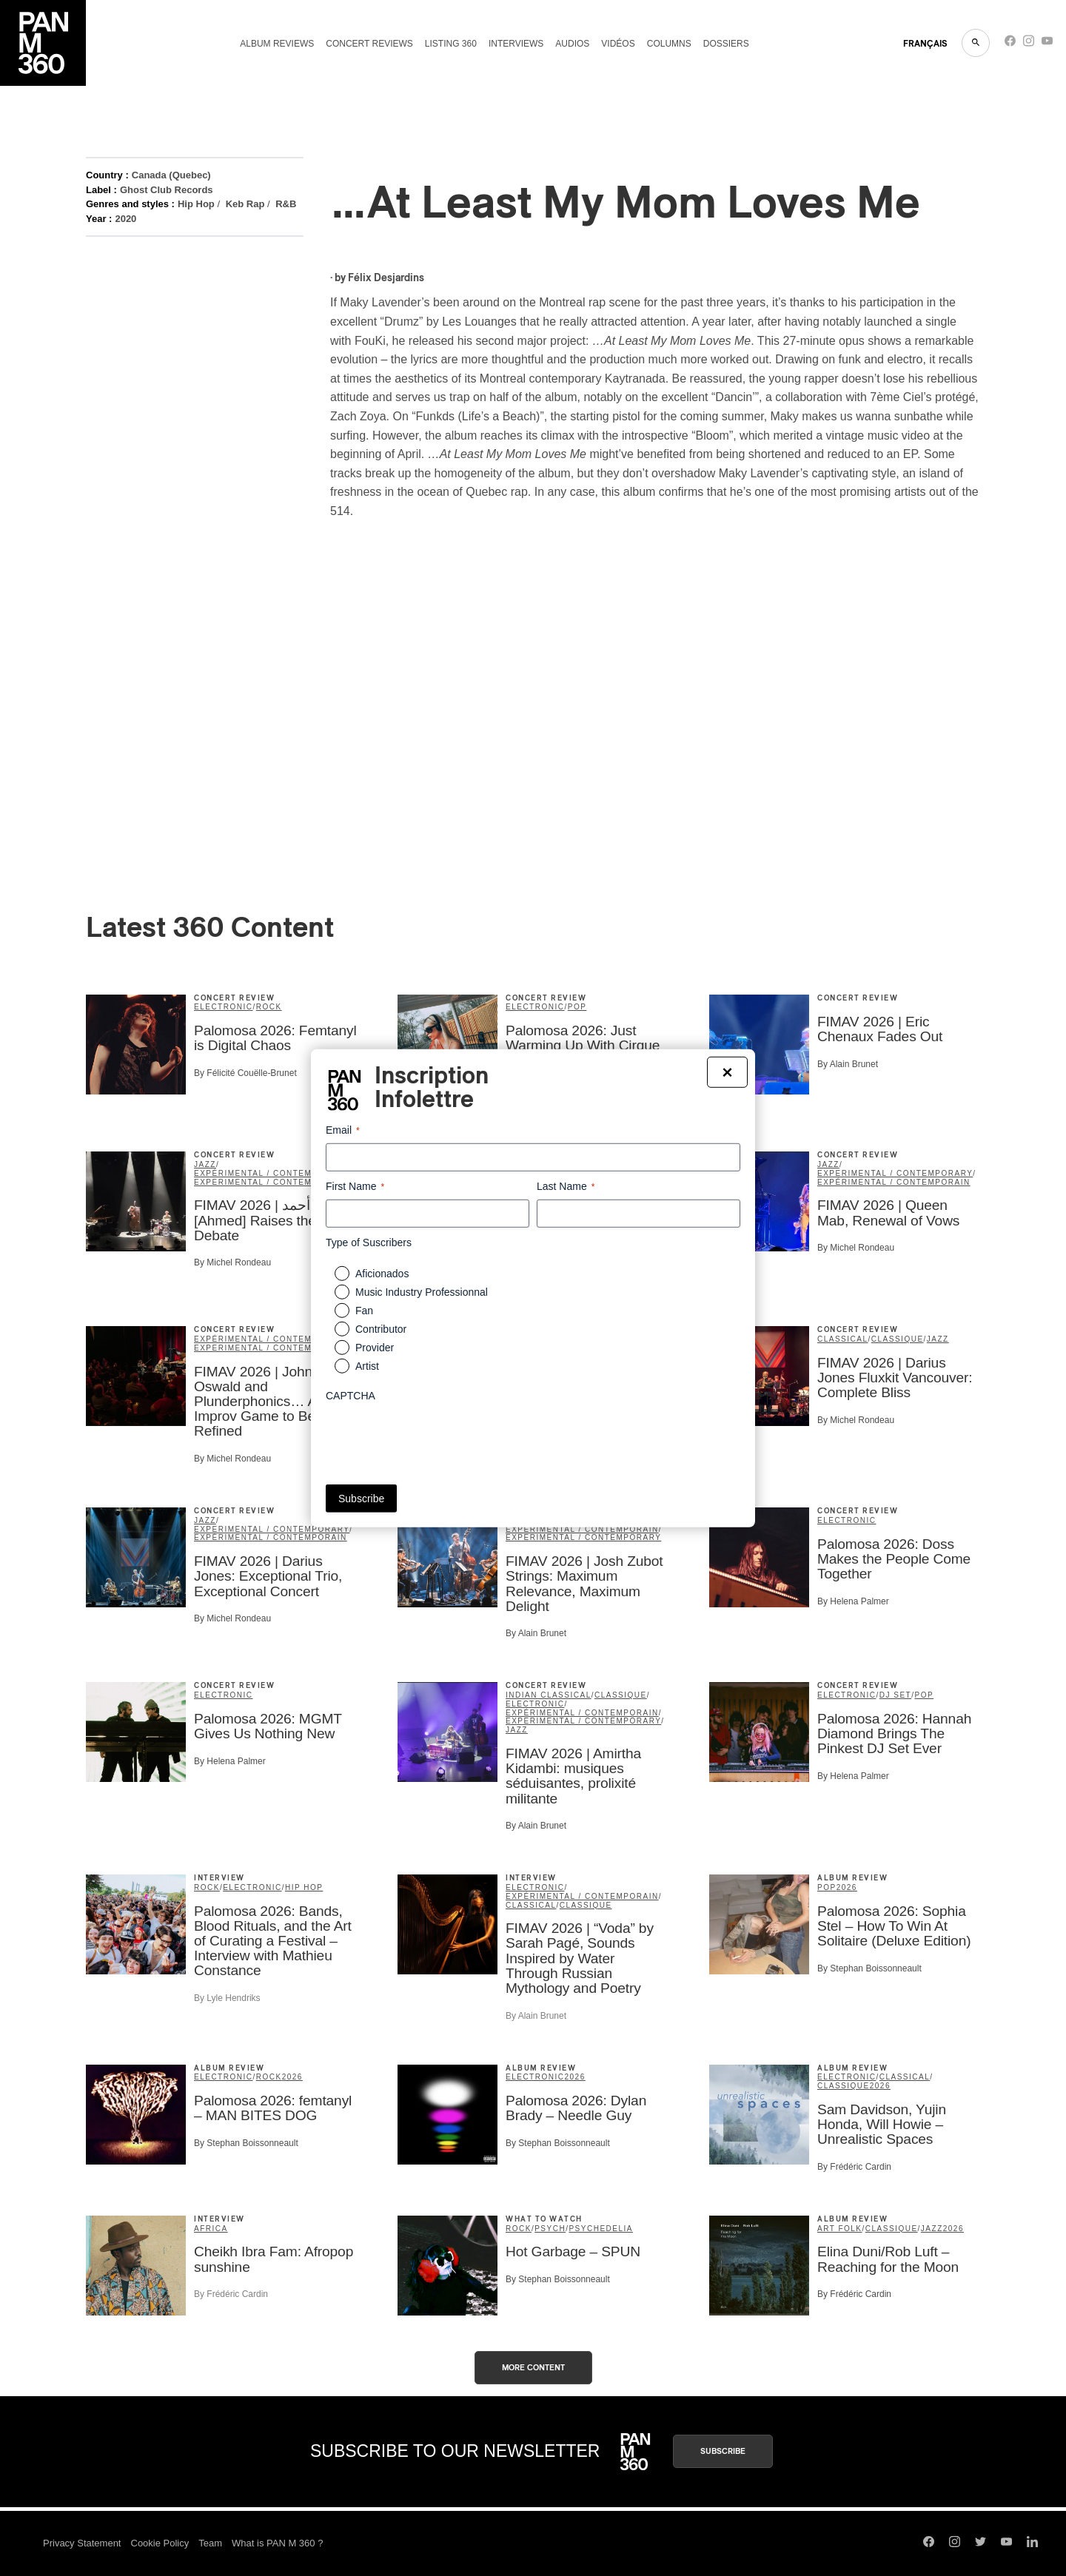  Describe the element at coordinates (205, 1164) in the screenshot. I see `Jazz` at that location.